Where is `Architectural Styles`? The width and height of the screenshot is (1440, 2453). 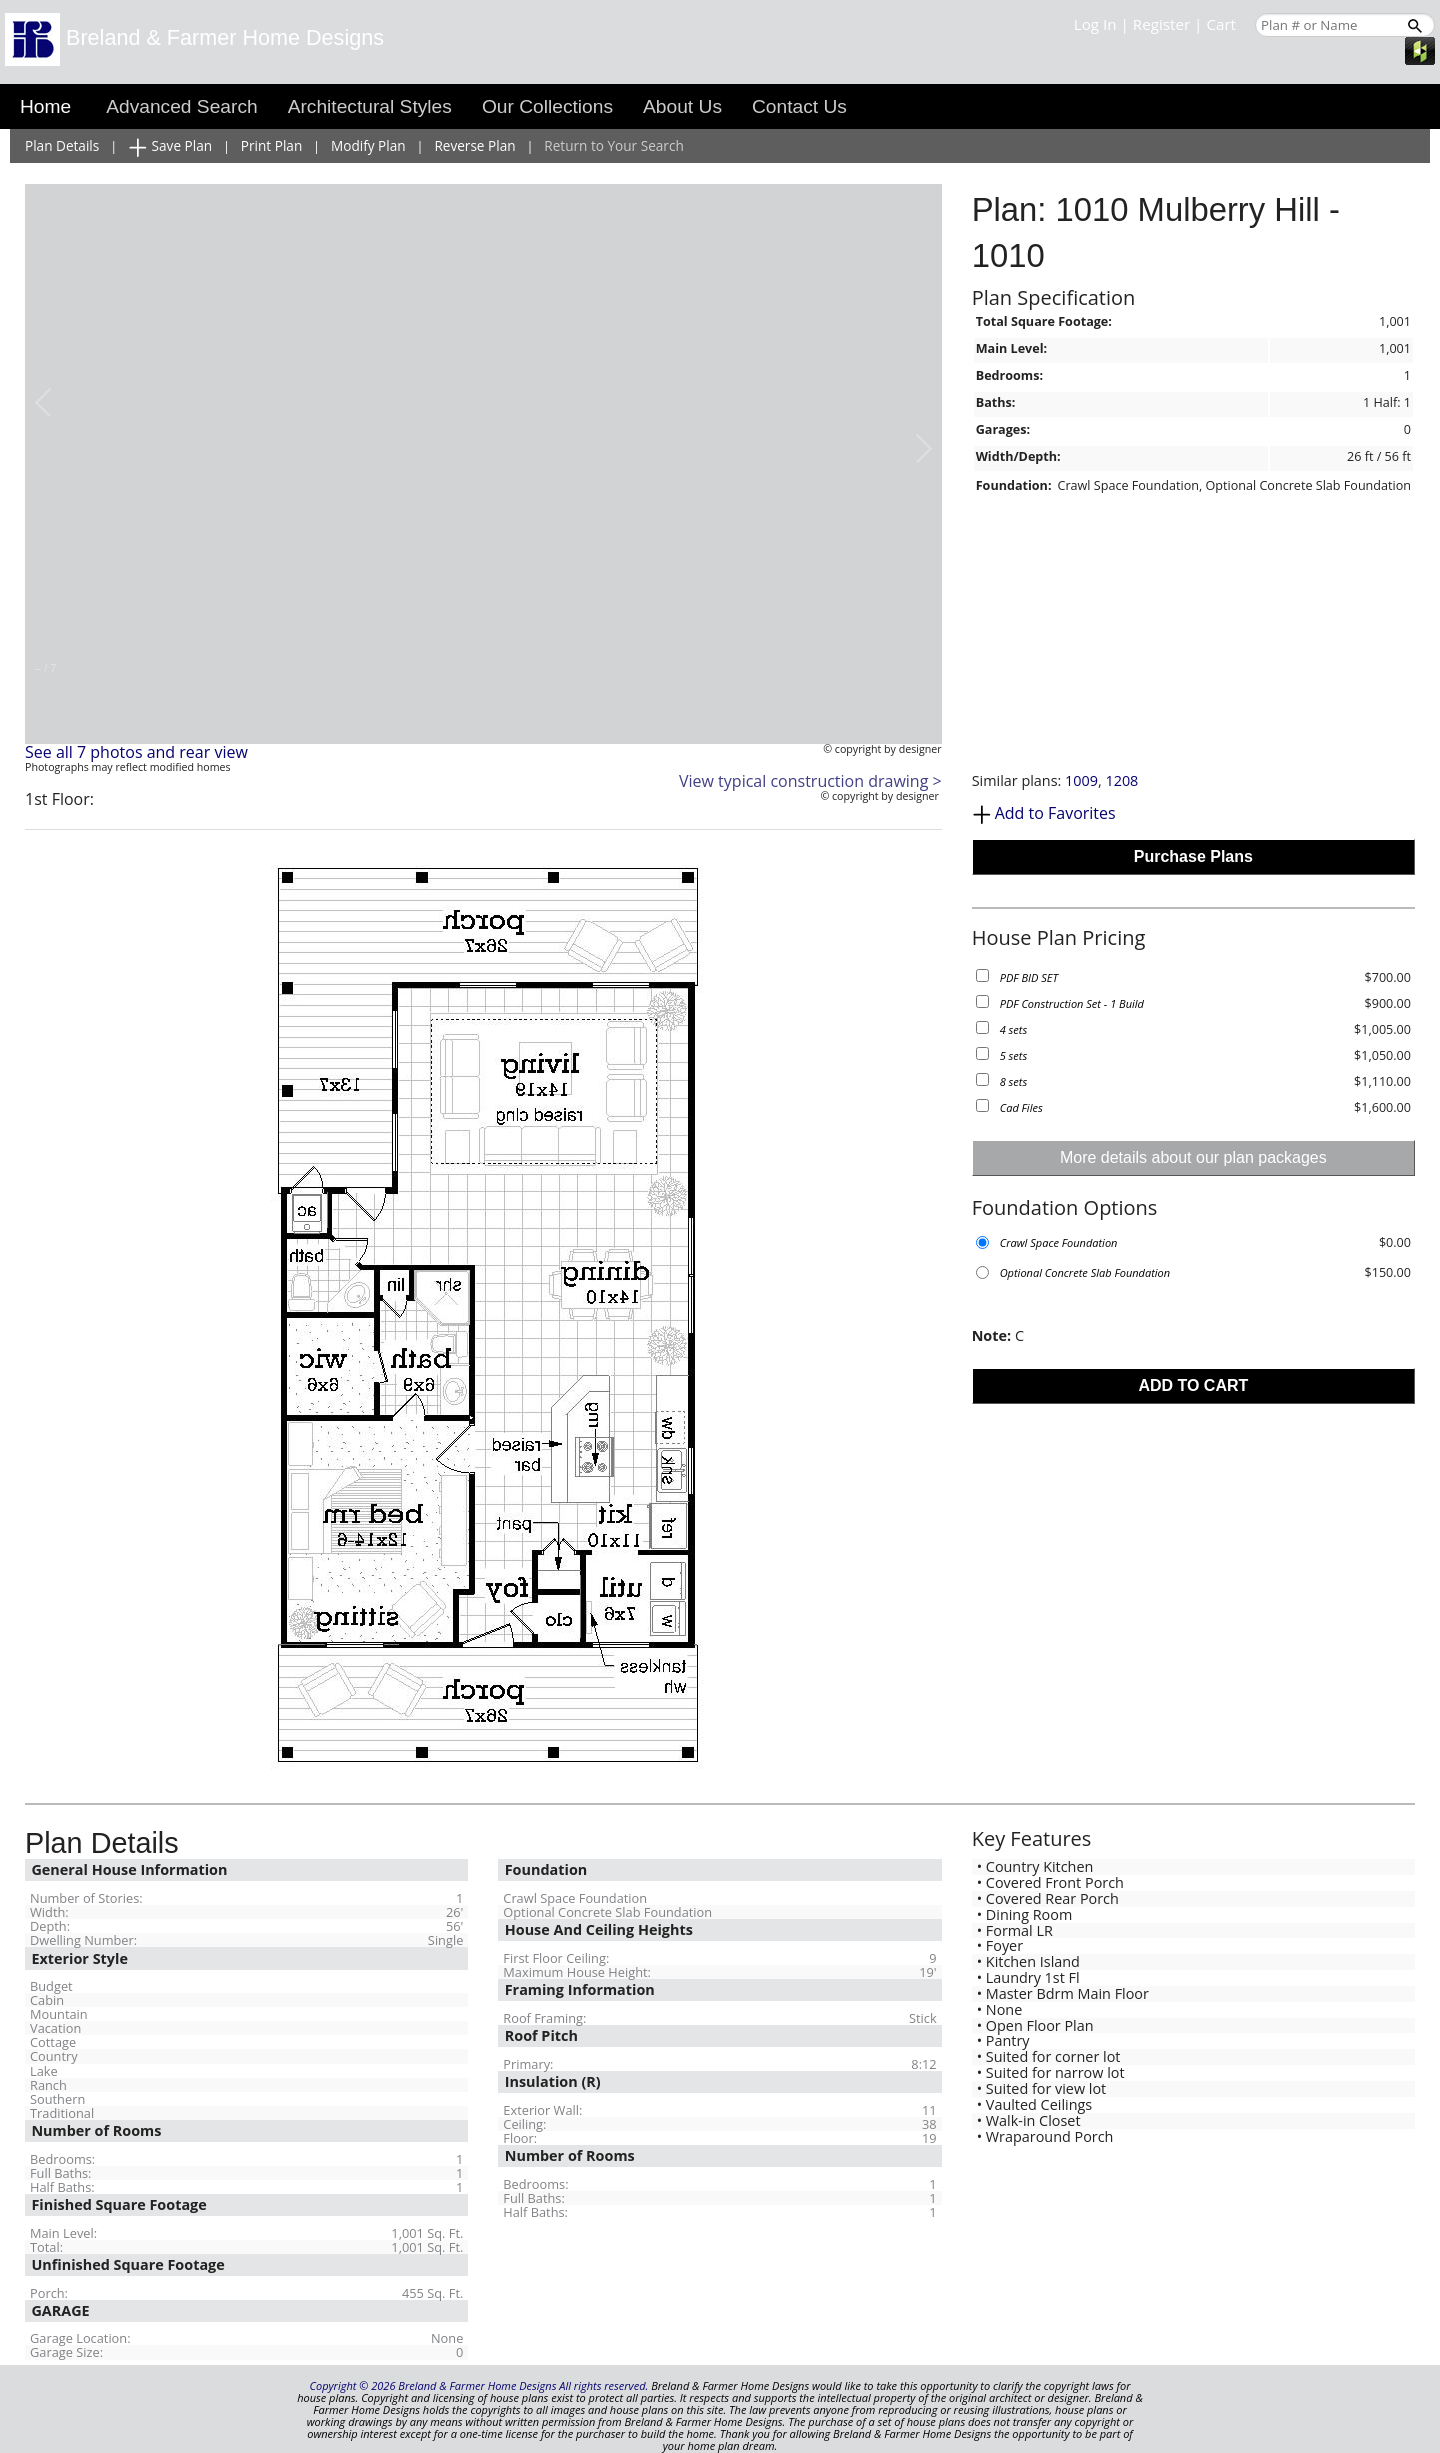
Architectural Styles is located at coordinates (370, 106).